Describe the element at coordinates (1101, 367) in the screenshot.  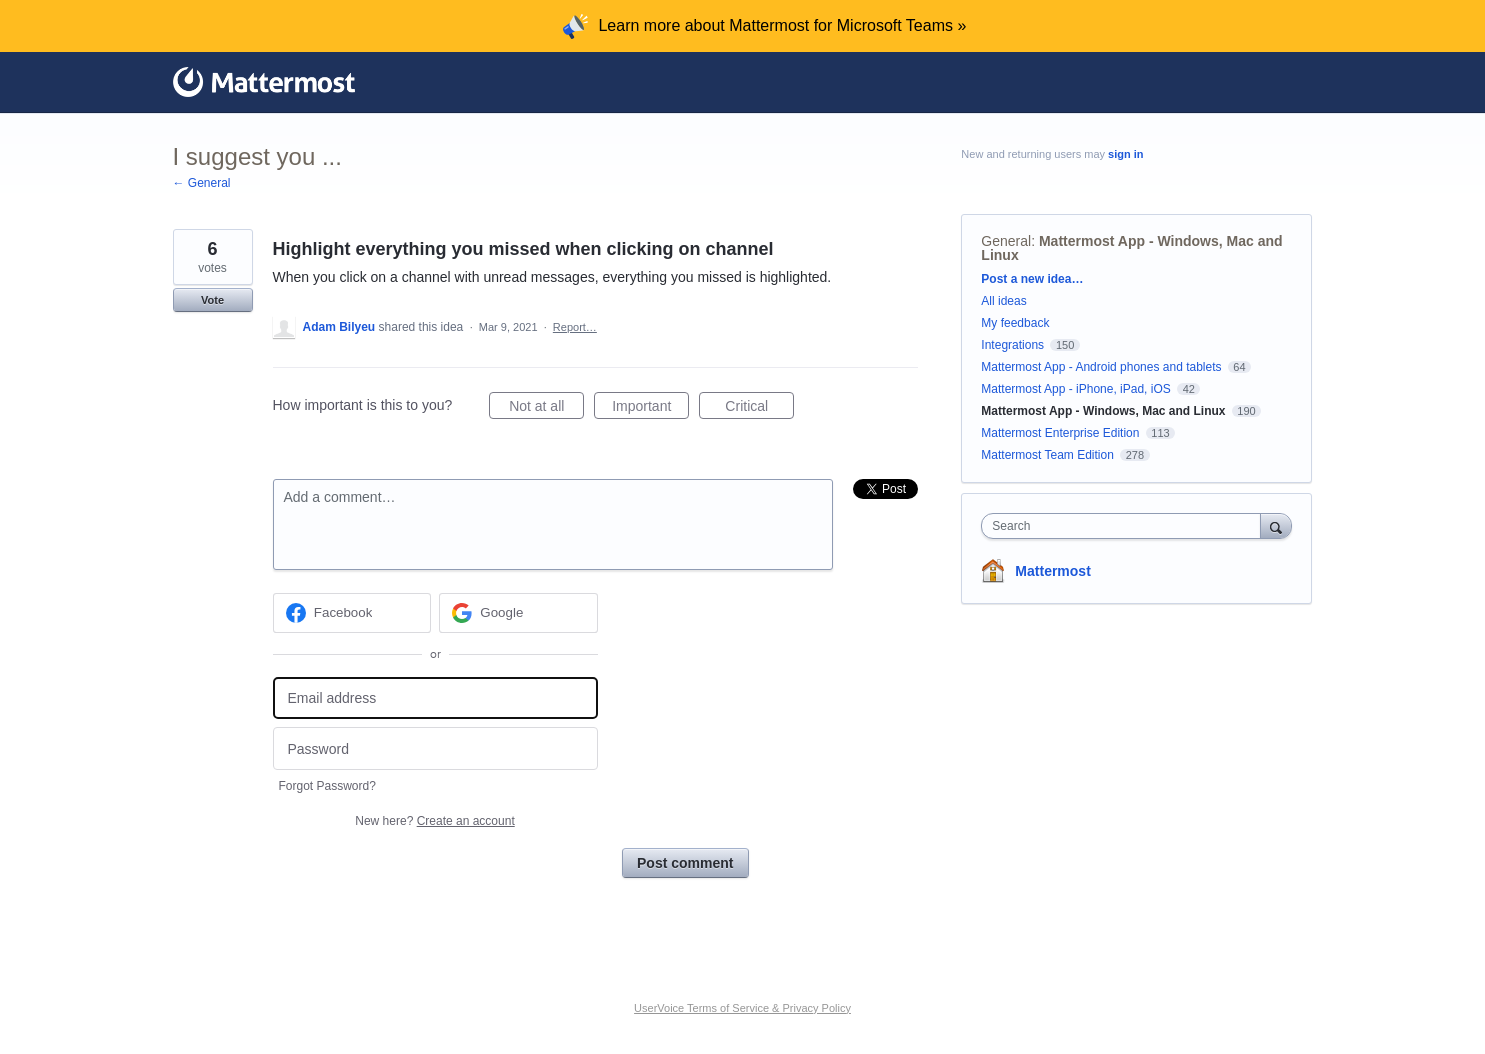
I see `Mattermost App - Android phones and tablets` at that location.